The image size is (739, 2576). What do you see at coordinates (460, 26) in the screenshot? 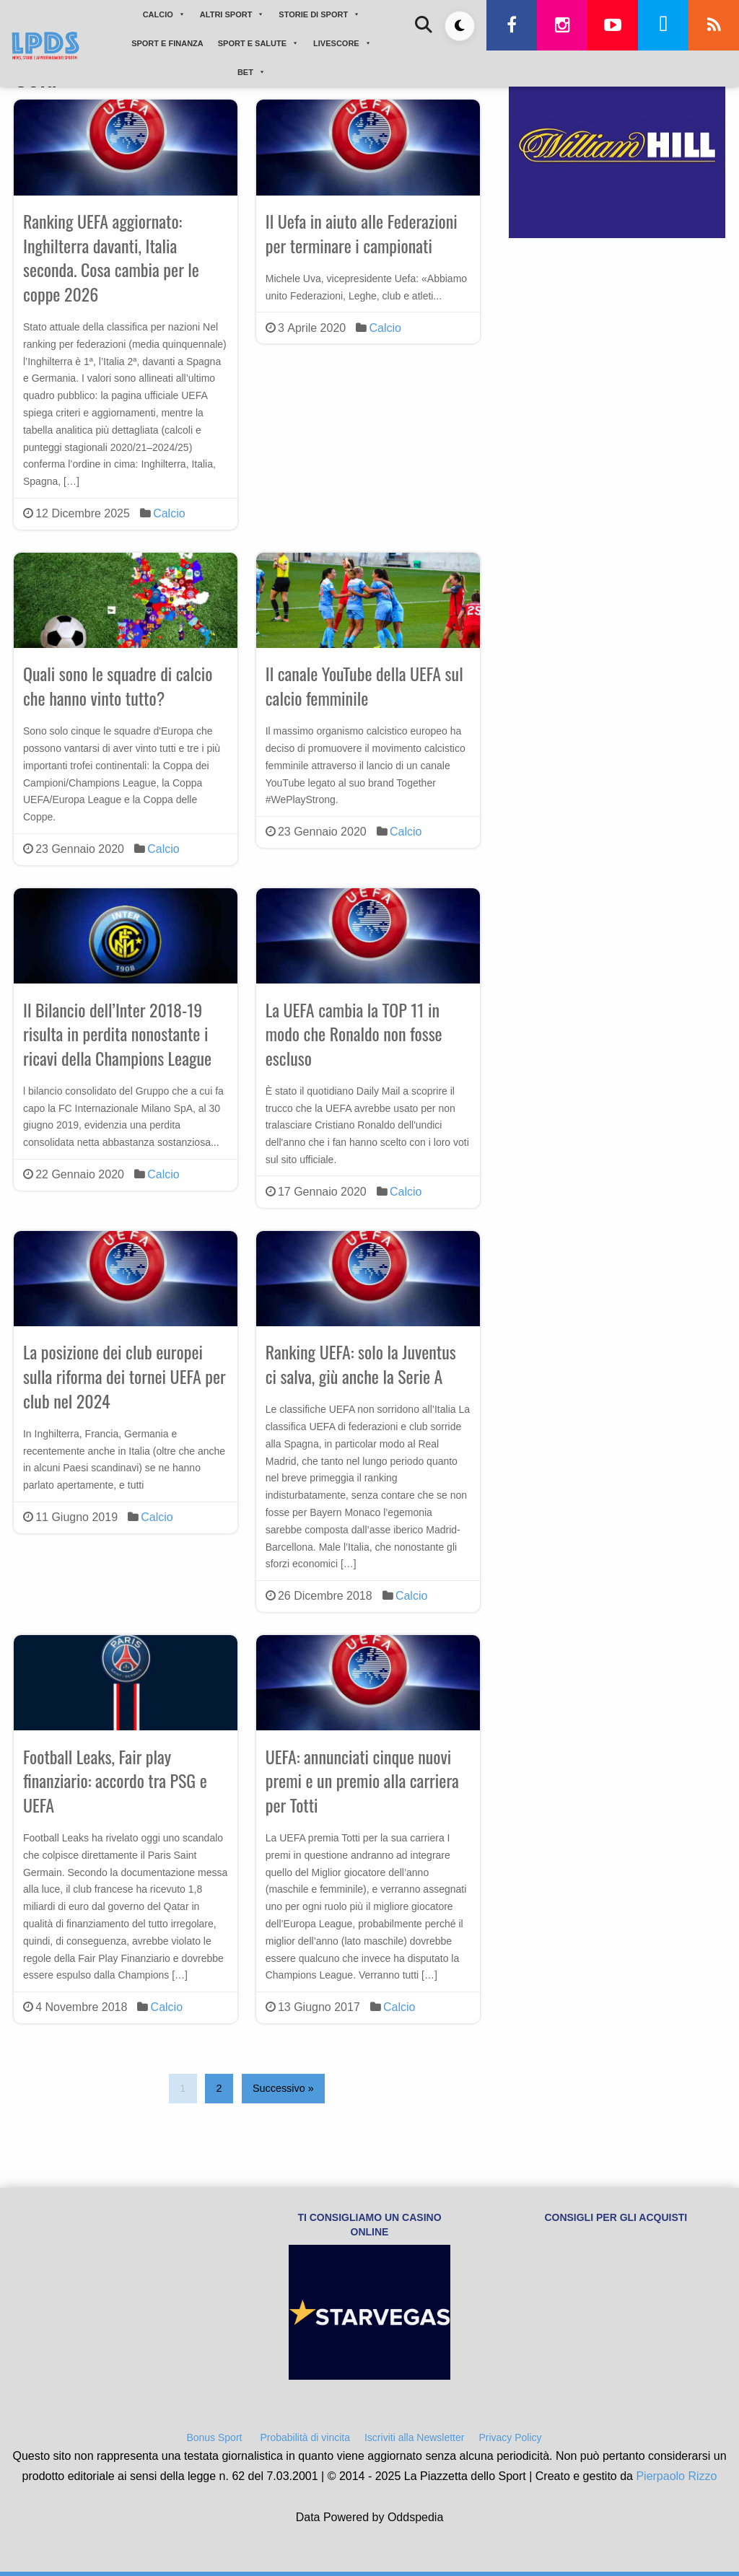
I see `[Toggle dark mode]` at bounding box center [460, 26].